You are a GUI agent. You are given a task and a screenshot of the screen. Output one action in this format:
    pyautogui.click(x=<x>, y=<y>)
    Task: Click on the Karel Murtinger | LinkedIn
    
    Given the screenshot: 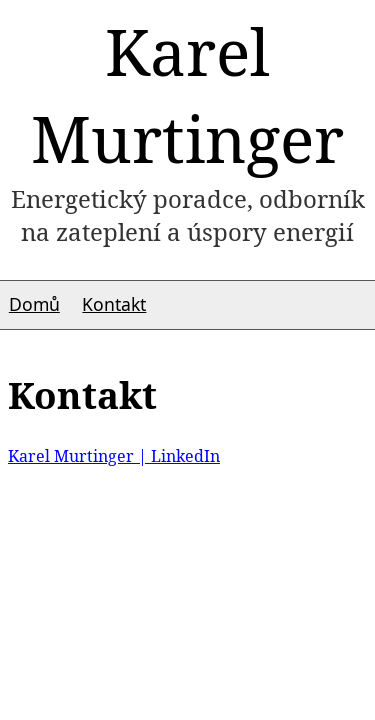 What is the action you would take?
    pyautogui.click(x=114, y=456)
    